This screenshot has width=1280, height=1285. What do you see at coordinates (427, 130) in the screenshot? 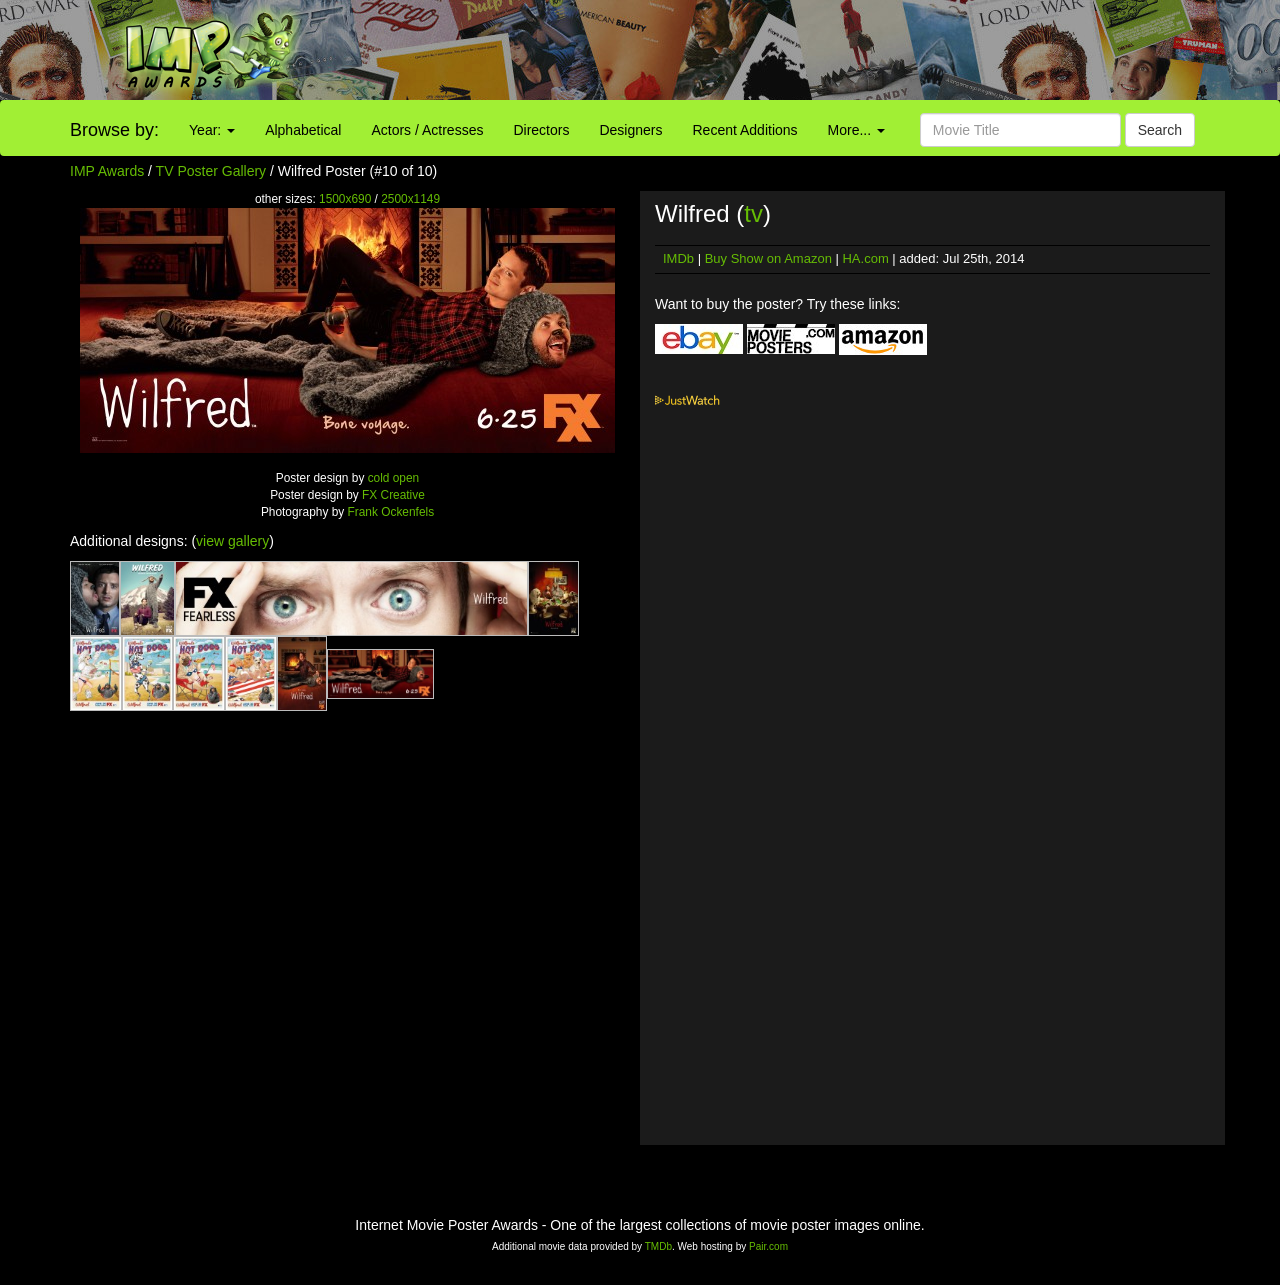
I see `Actors / Actresses` at bounding box center [427, 130].